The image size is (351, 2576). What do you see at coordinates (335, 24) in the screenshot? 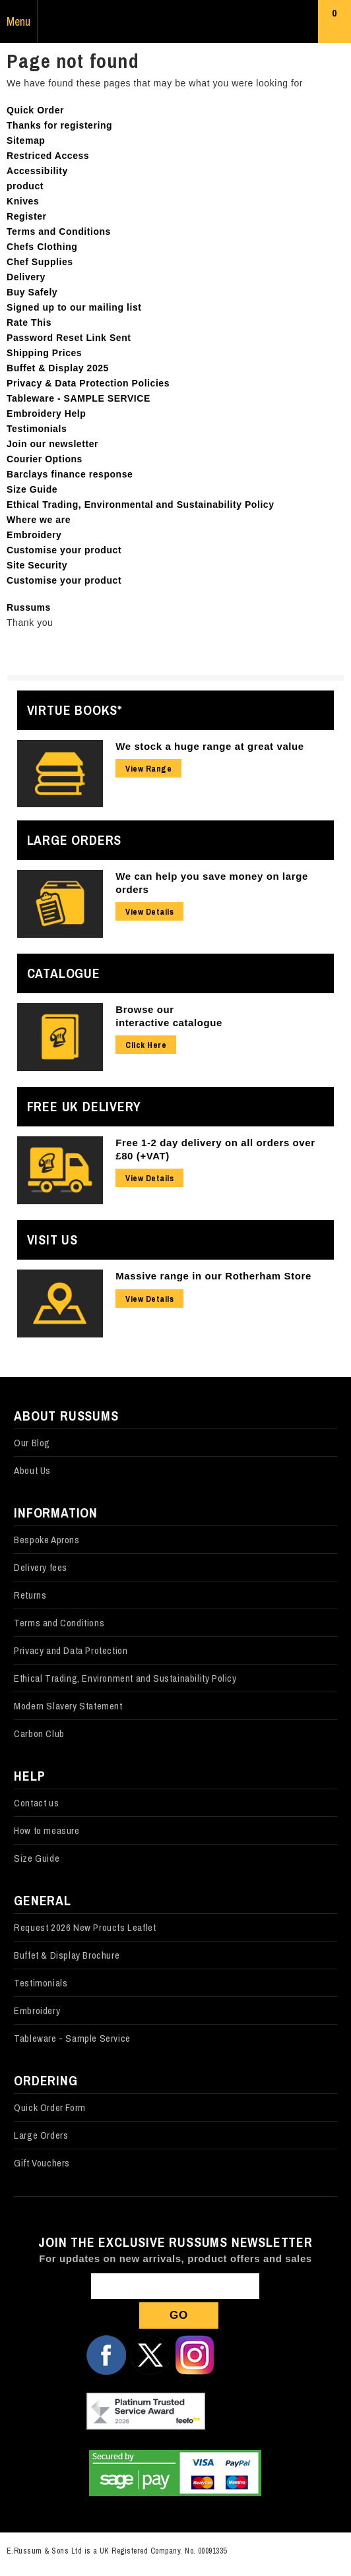
I see `Basket` at bounding box center [335, 24].